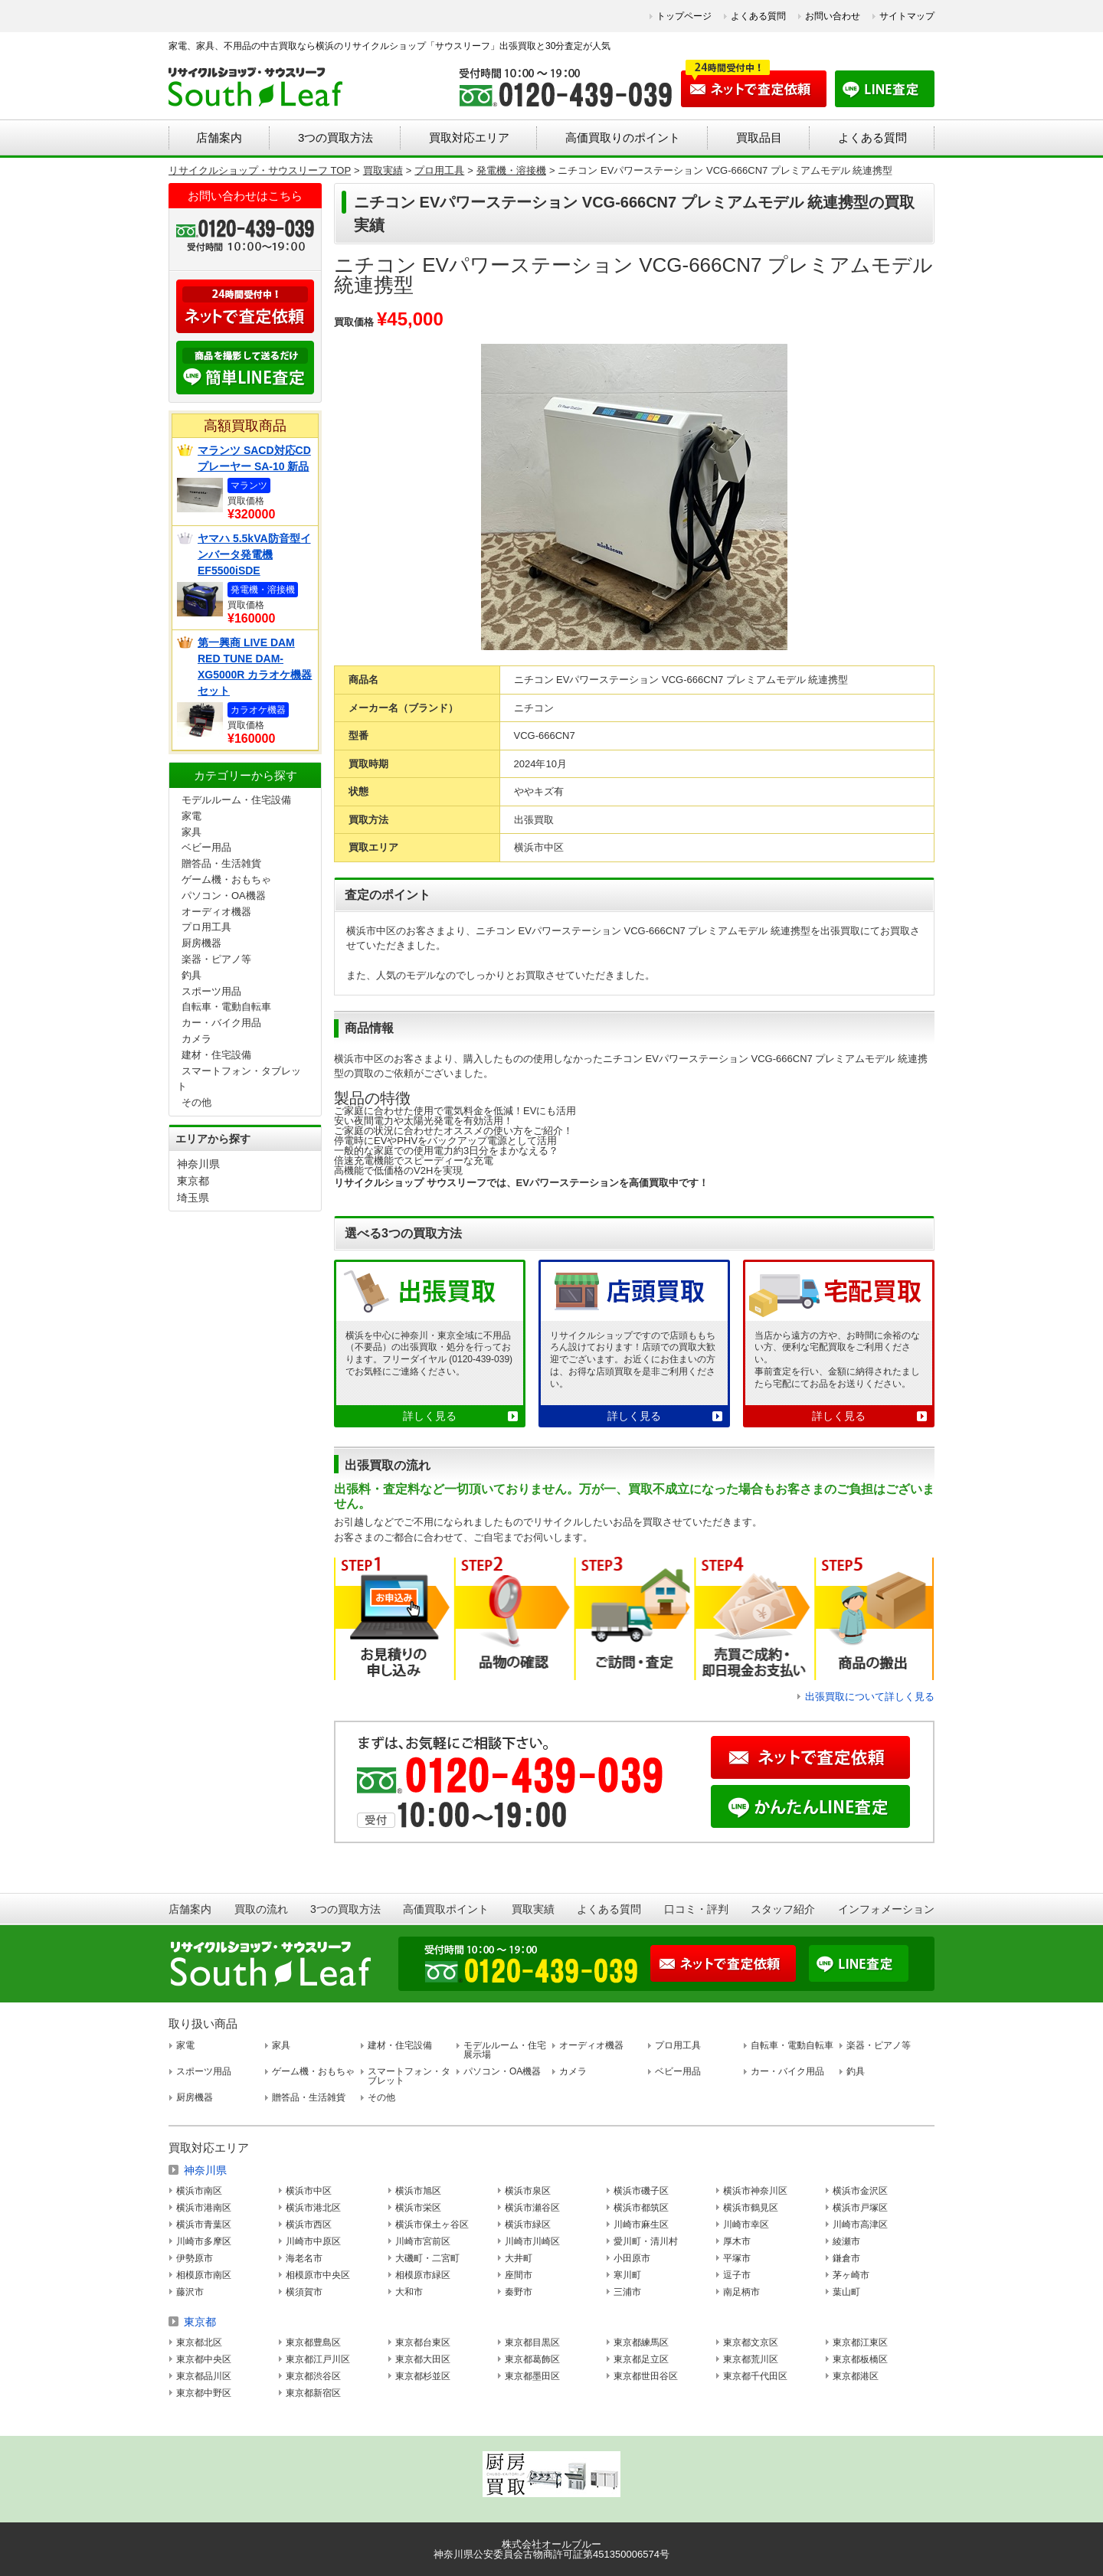 The image size is (1103, 2576). I want to click on 自転車・電動自転車, so click(226, 1006).